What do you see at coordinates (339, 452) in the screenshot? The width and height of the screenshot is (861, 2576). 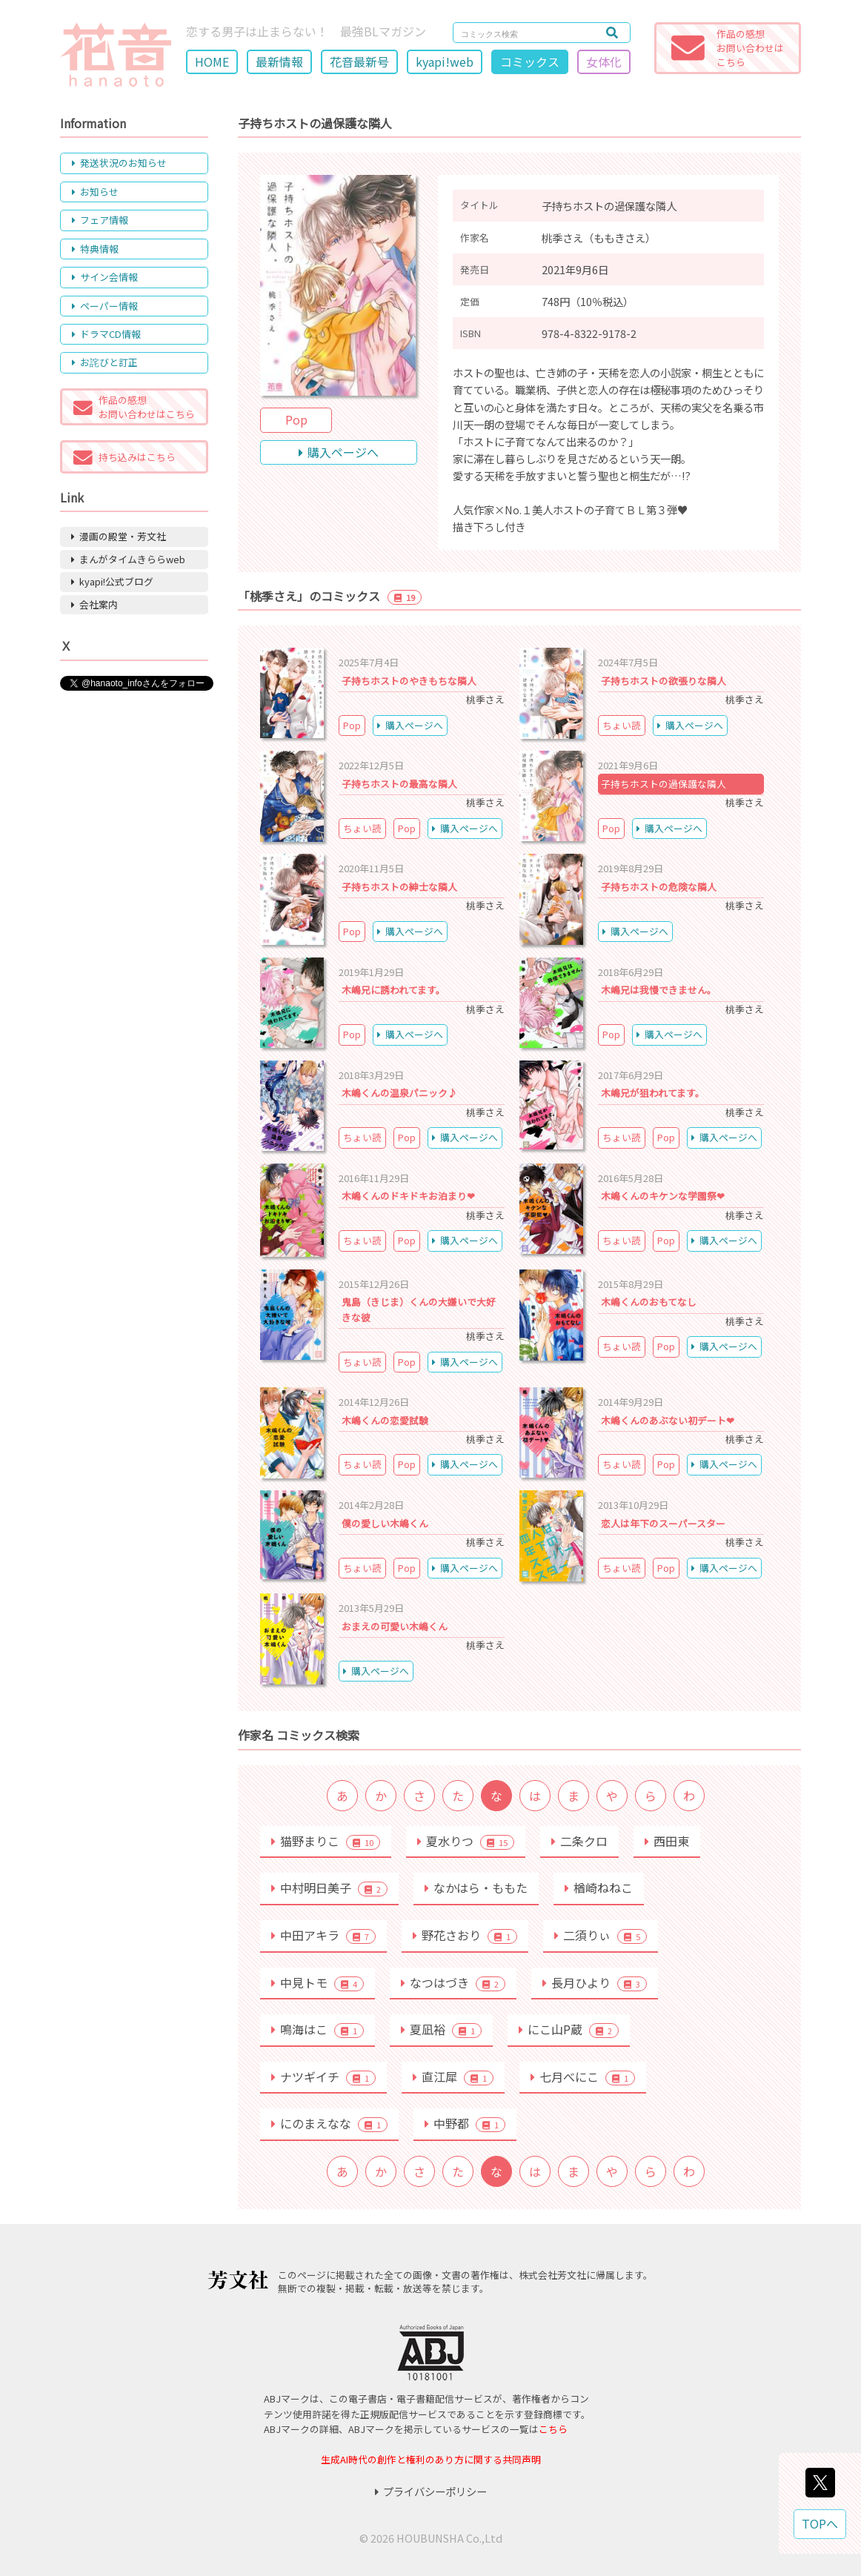 I see `購入ページへ` at bounding box center [339, 452].